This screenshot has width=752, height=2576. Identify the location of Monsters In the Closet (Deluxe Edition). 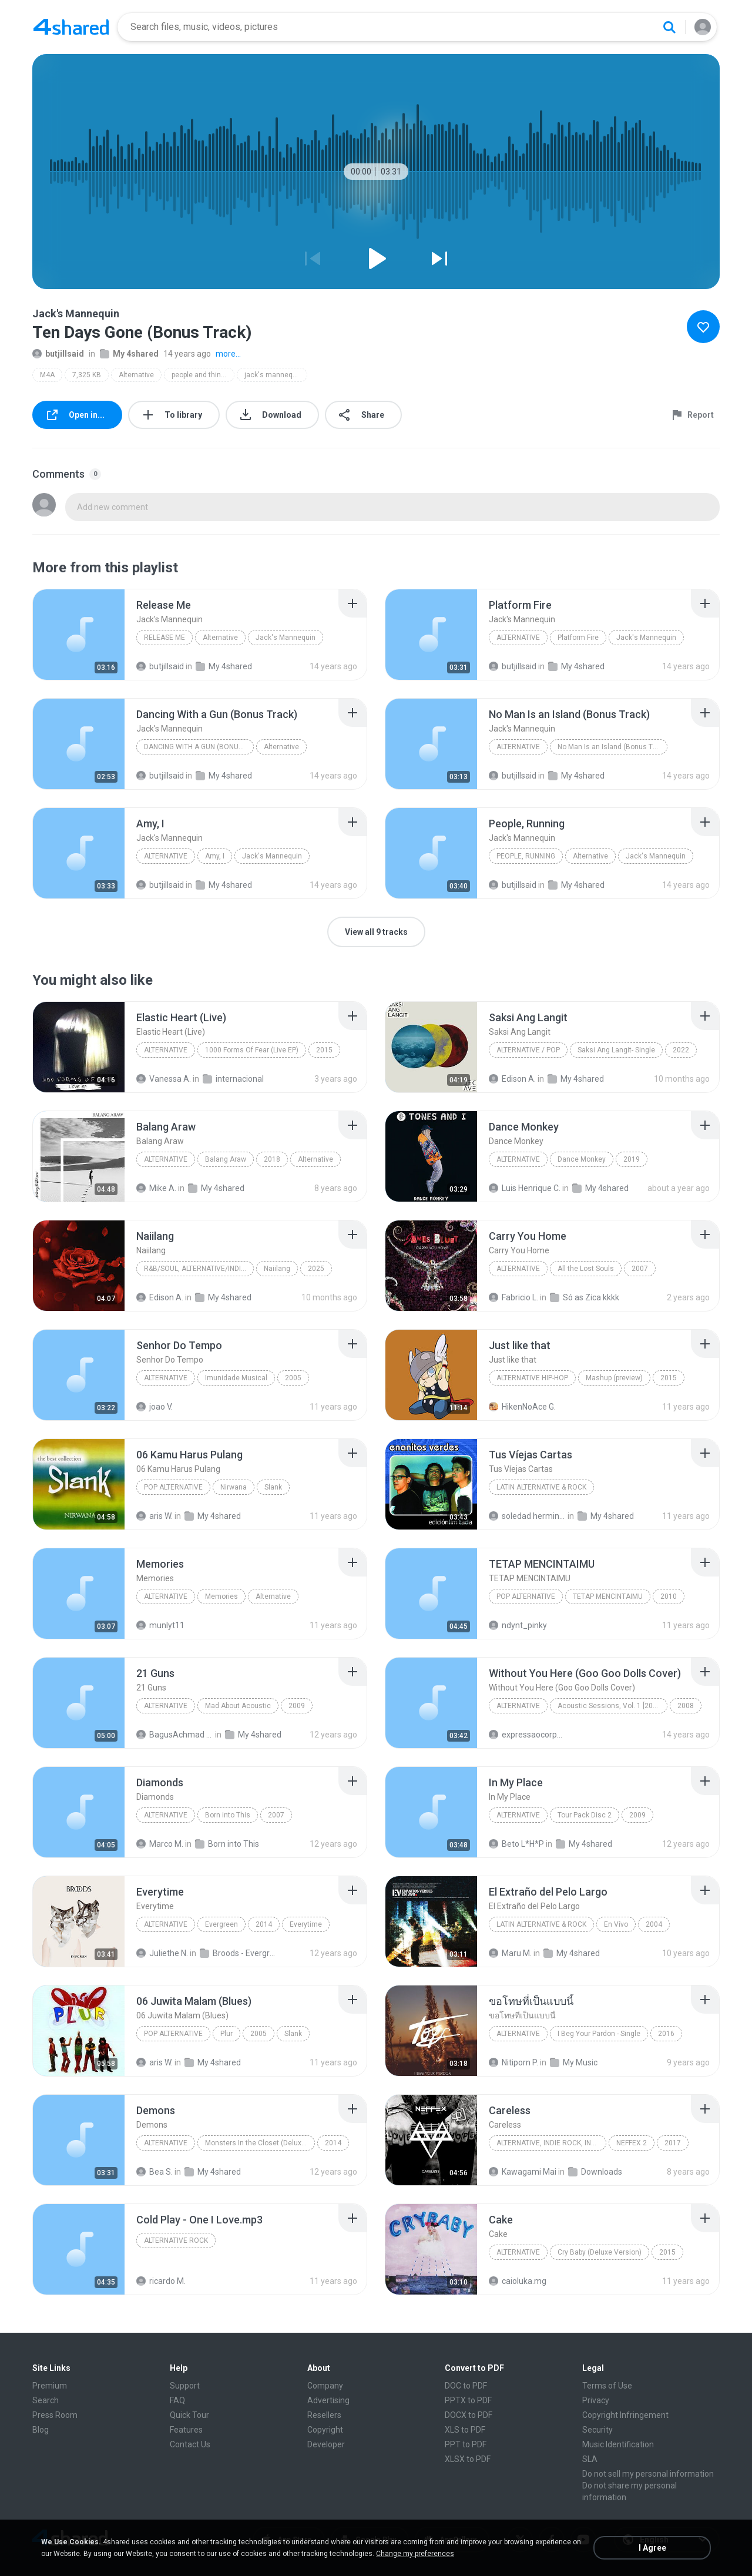
(260, 2143).